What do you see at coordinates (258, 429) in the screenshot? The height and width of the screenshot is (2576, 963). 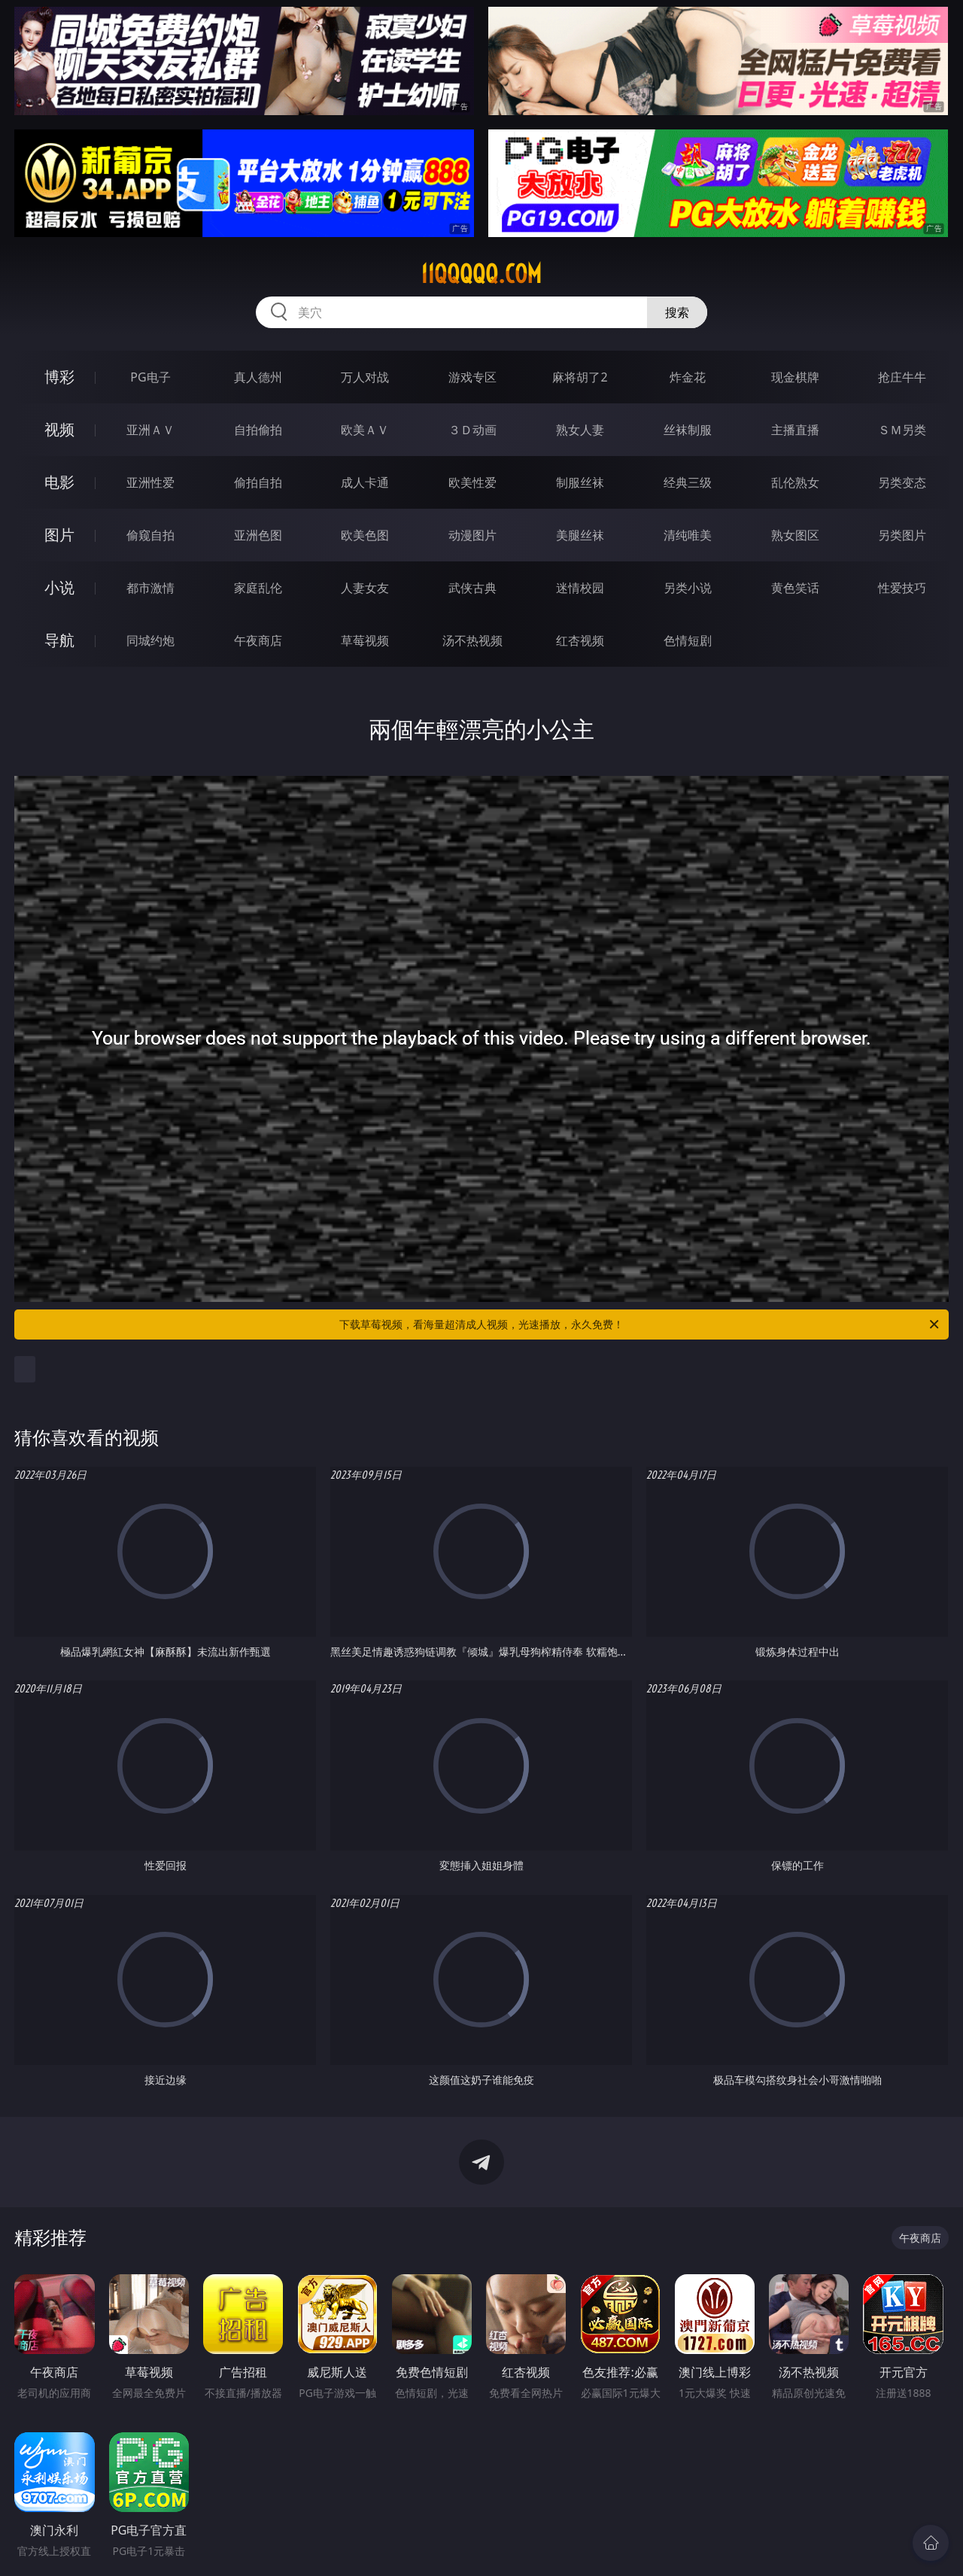 I see `自拍偷拍` at bounding box center [258, 429].